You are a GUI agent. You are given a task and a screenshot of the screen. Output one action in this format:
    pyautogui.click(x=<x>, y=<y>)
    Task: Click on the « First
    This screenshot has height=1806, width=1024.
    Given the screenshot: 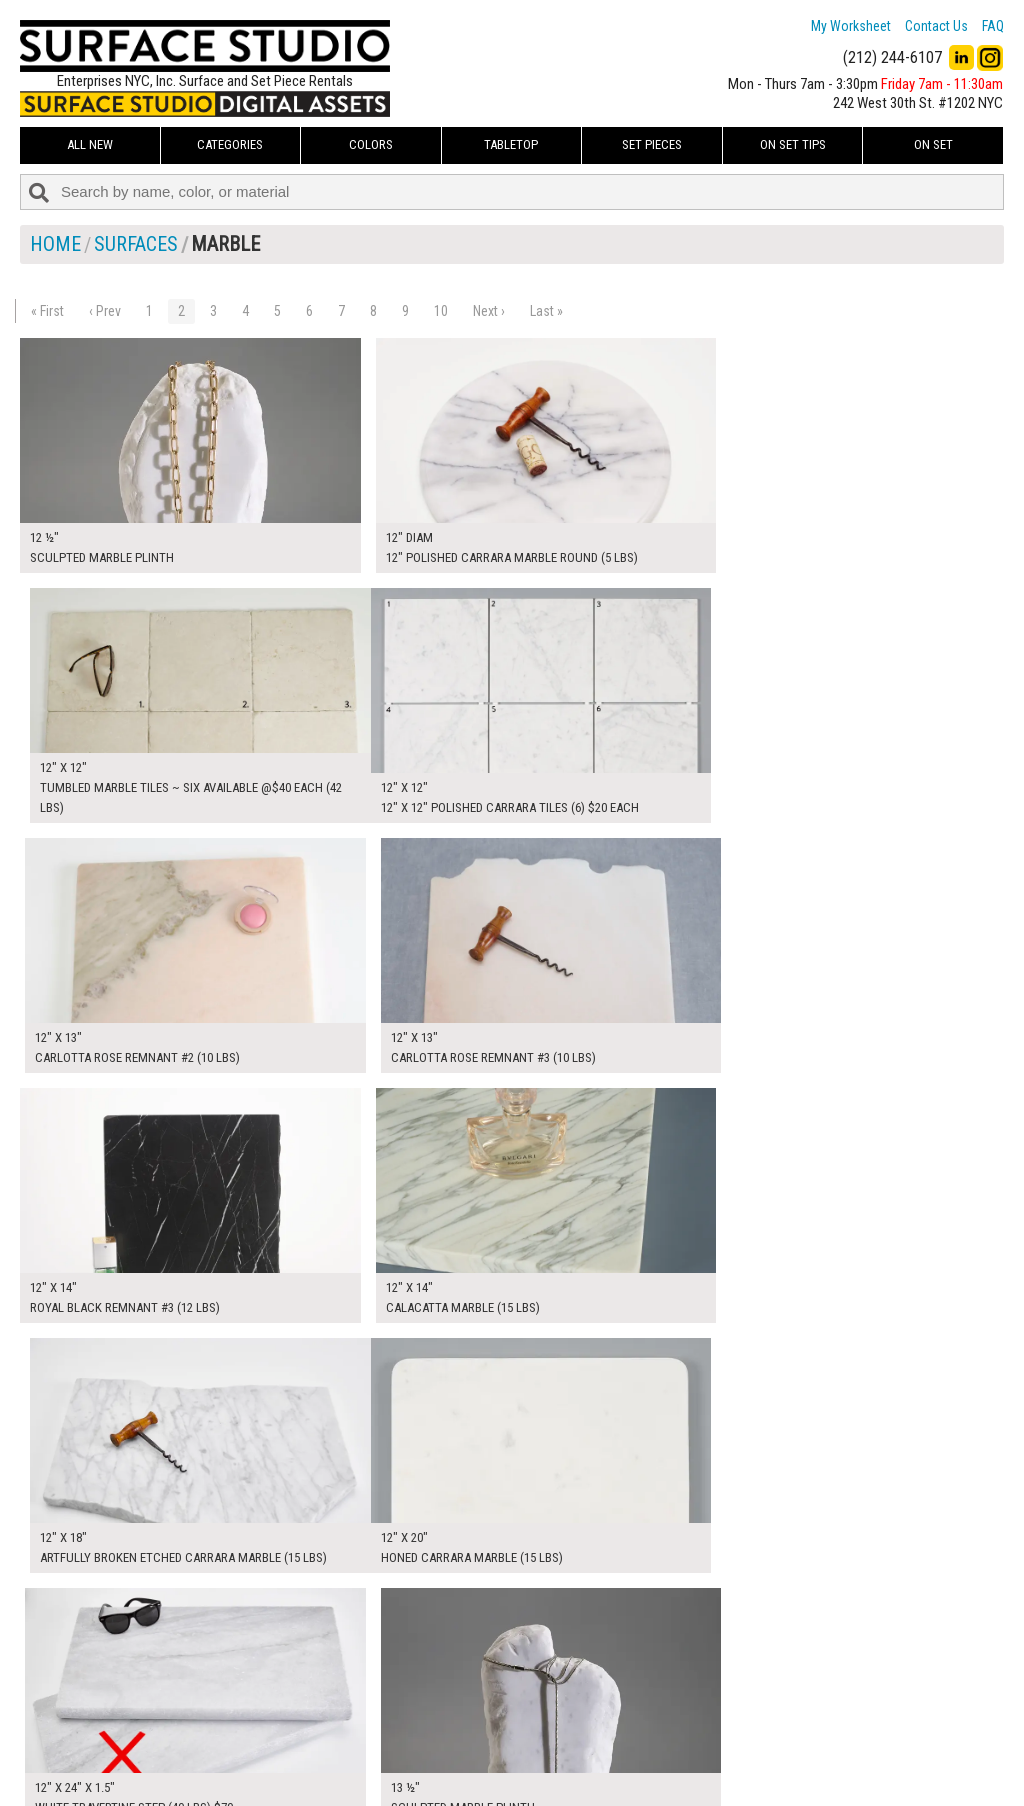 What is the action you would take?
    pyautogui.click(x=47, y=311)
    